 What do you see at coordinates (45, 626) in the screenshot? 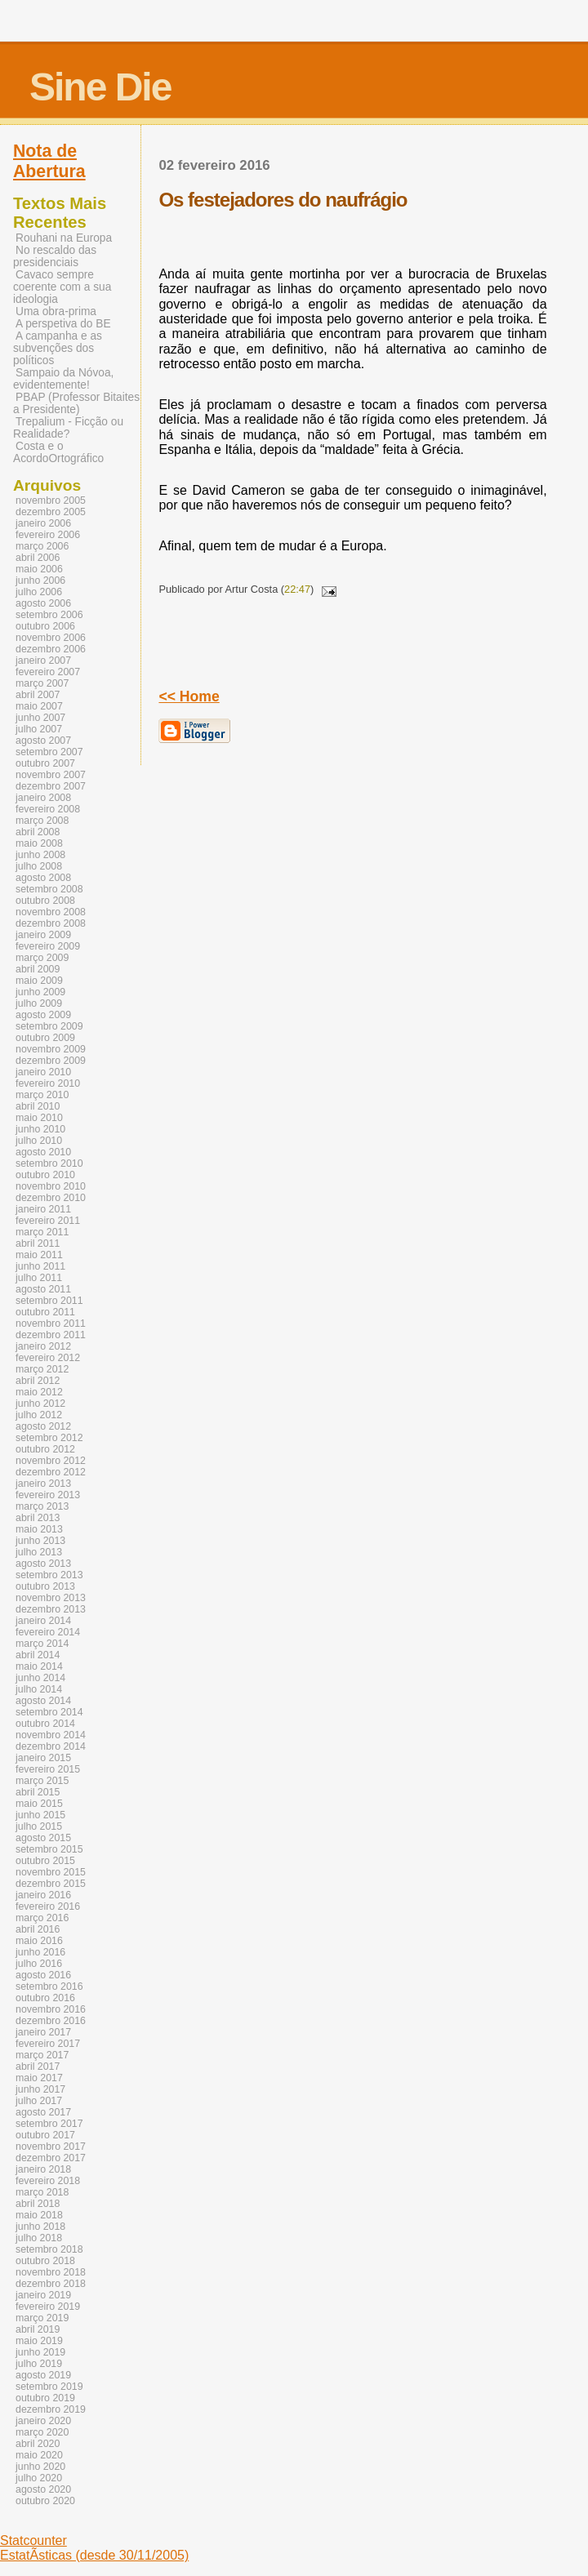
I see `outubro 2006` at bounding box center [45, 626].